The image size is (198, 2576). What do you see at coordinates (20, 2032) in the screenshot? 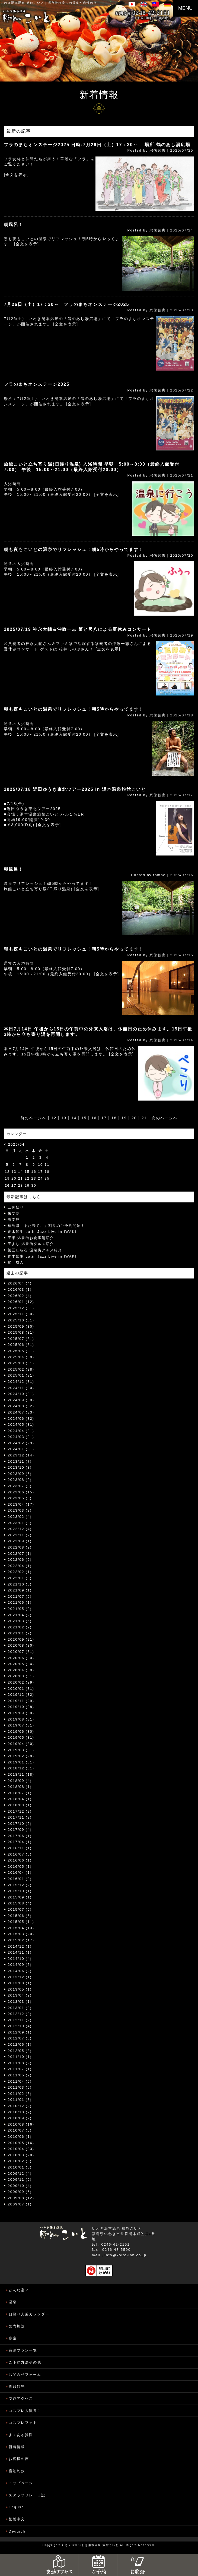
I see `2012/09 (1)` at bounding box center [20, 2032].